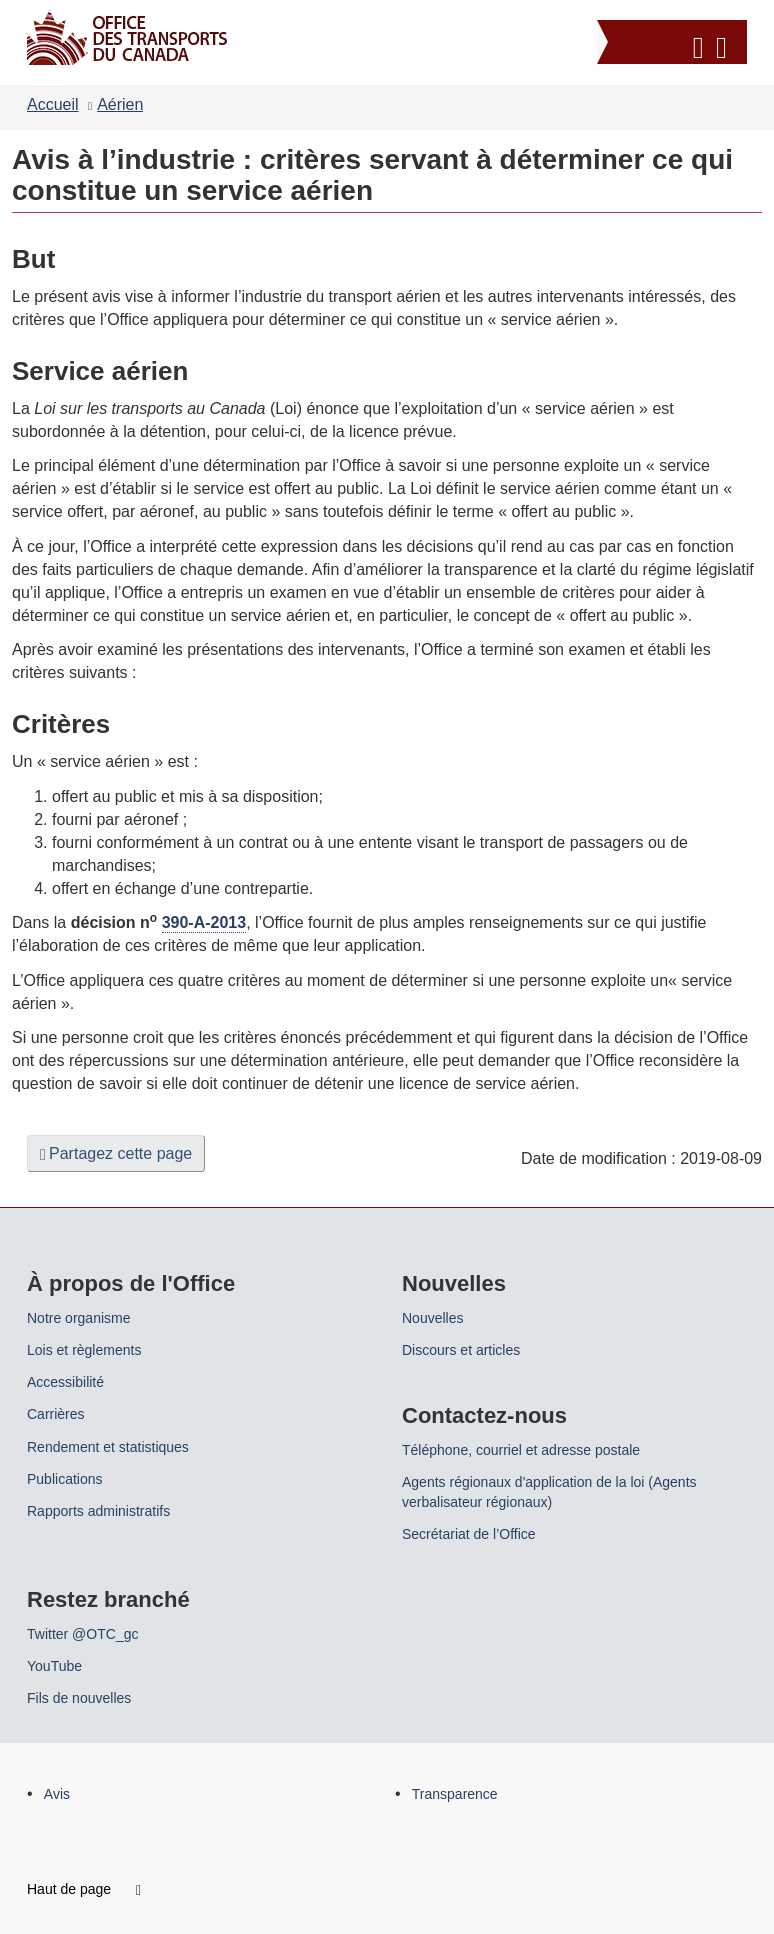 The image size is (774, 1934). What do you see at coordinates (120, 104) in the screenshot?
I see `Aérien` at bounding box center [120, 104].